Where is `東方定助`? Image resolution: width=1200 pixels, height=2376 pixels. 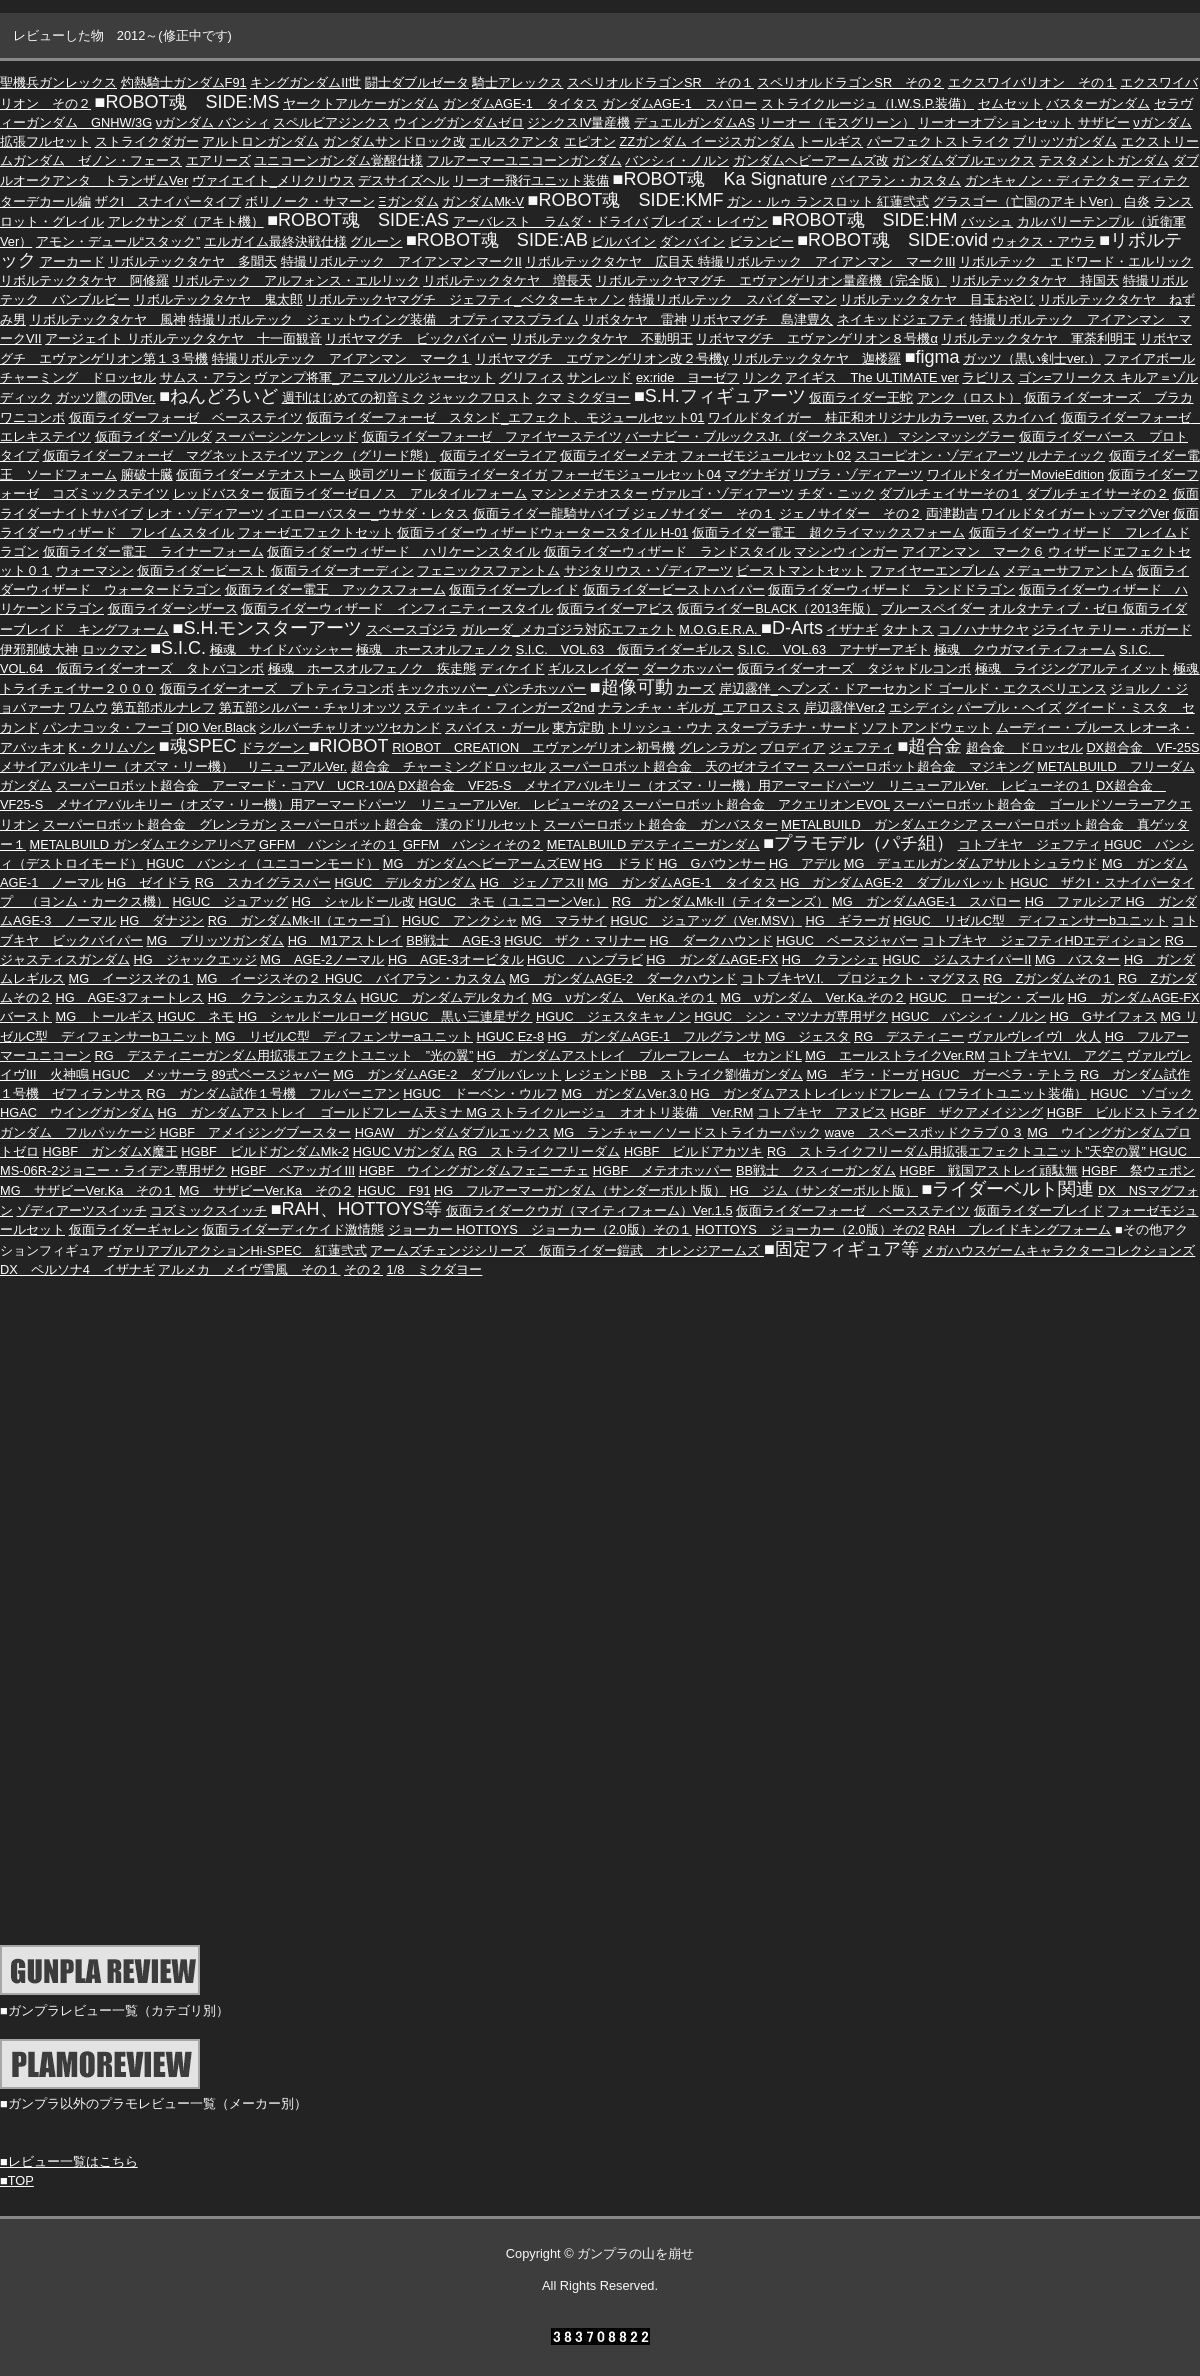 東方定助 is located at coordinates (578, 727).